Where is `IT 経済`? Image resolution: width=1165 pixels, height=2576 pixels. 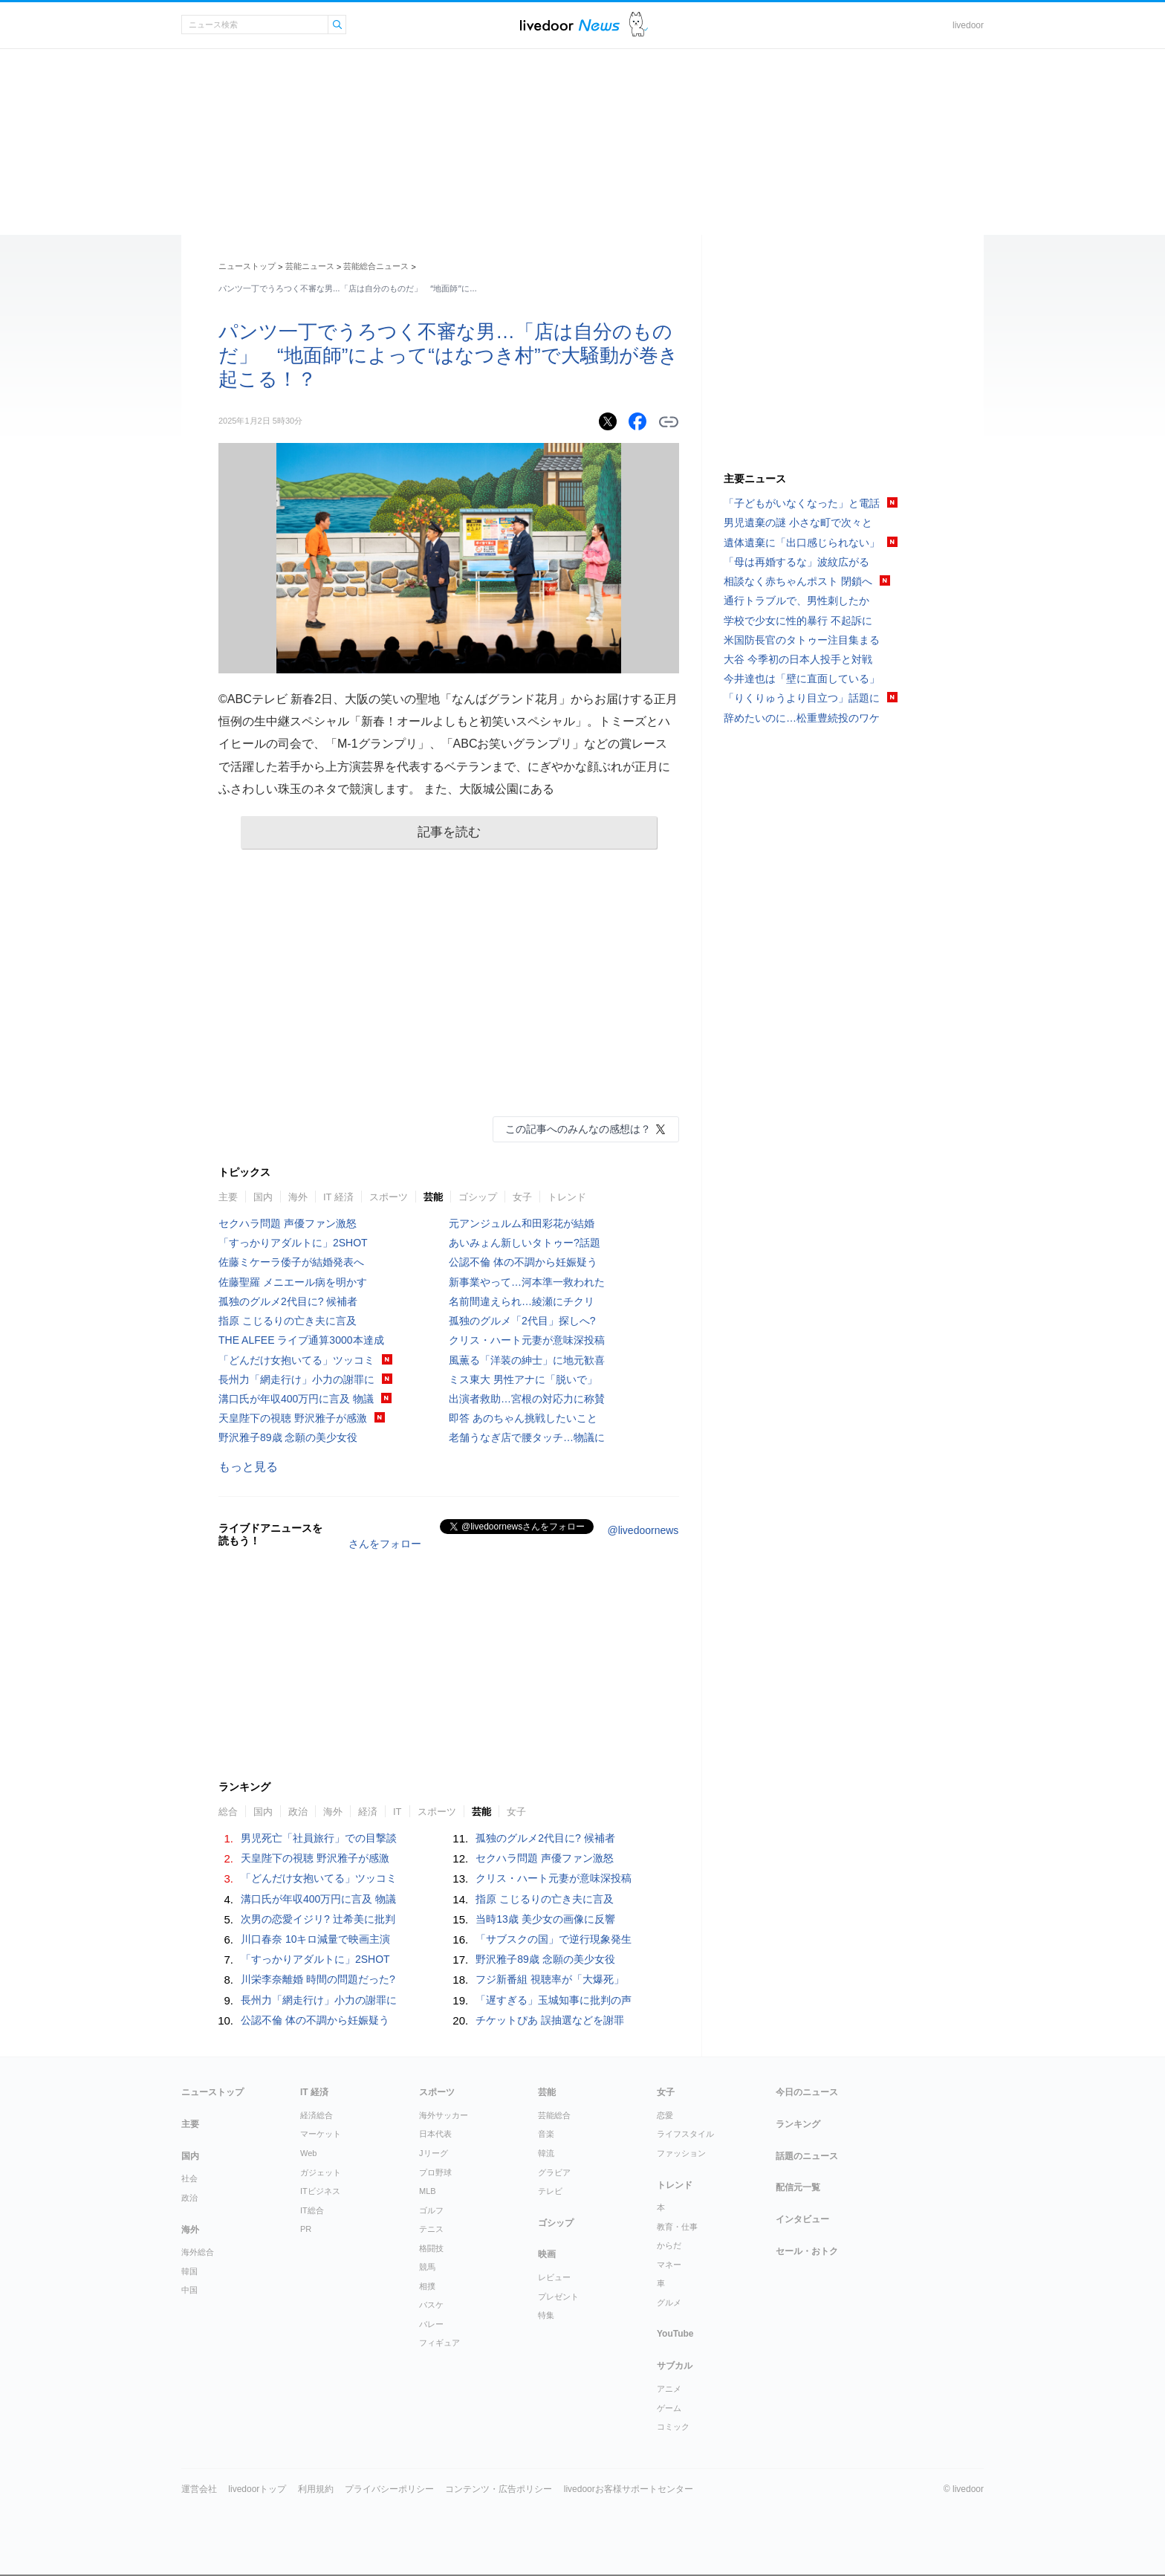
IT 経済 is located at coordinates (338, 1197).